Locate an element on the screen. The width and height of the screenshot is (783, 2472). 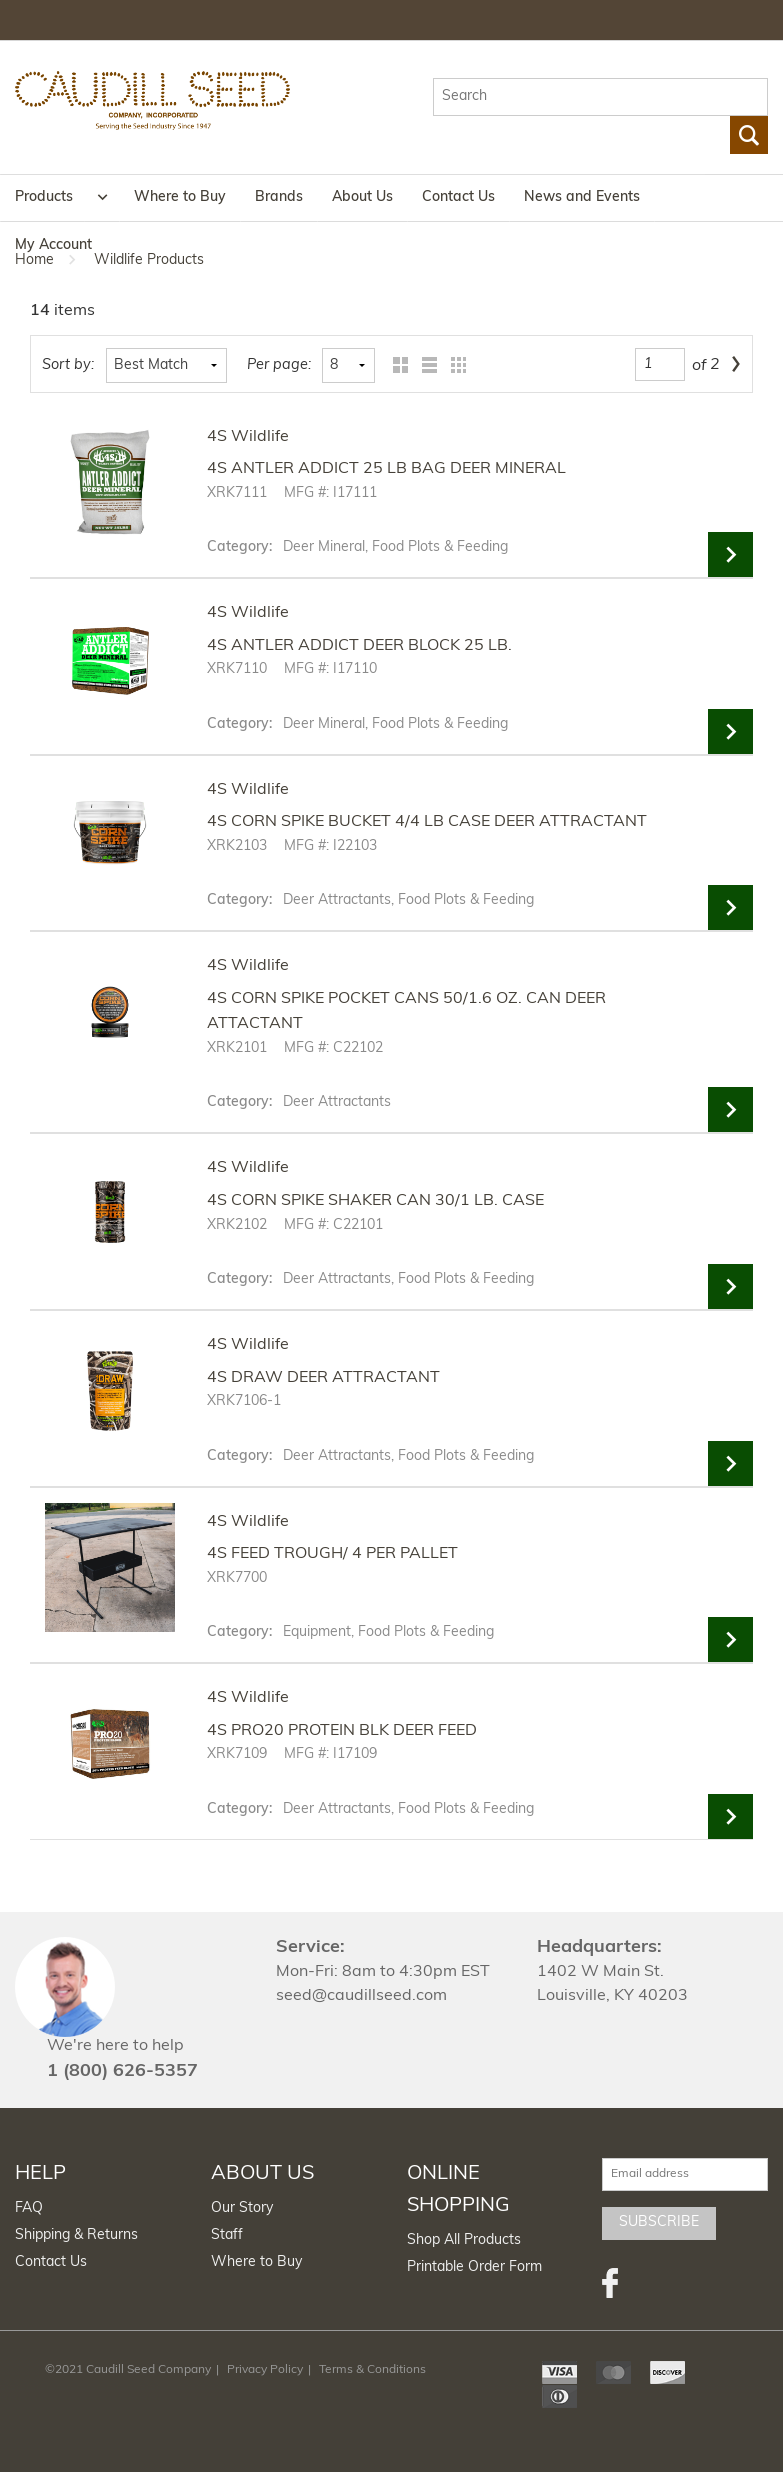
News and Events is located at coordinates (582, 197).